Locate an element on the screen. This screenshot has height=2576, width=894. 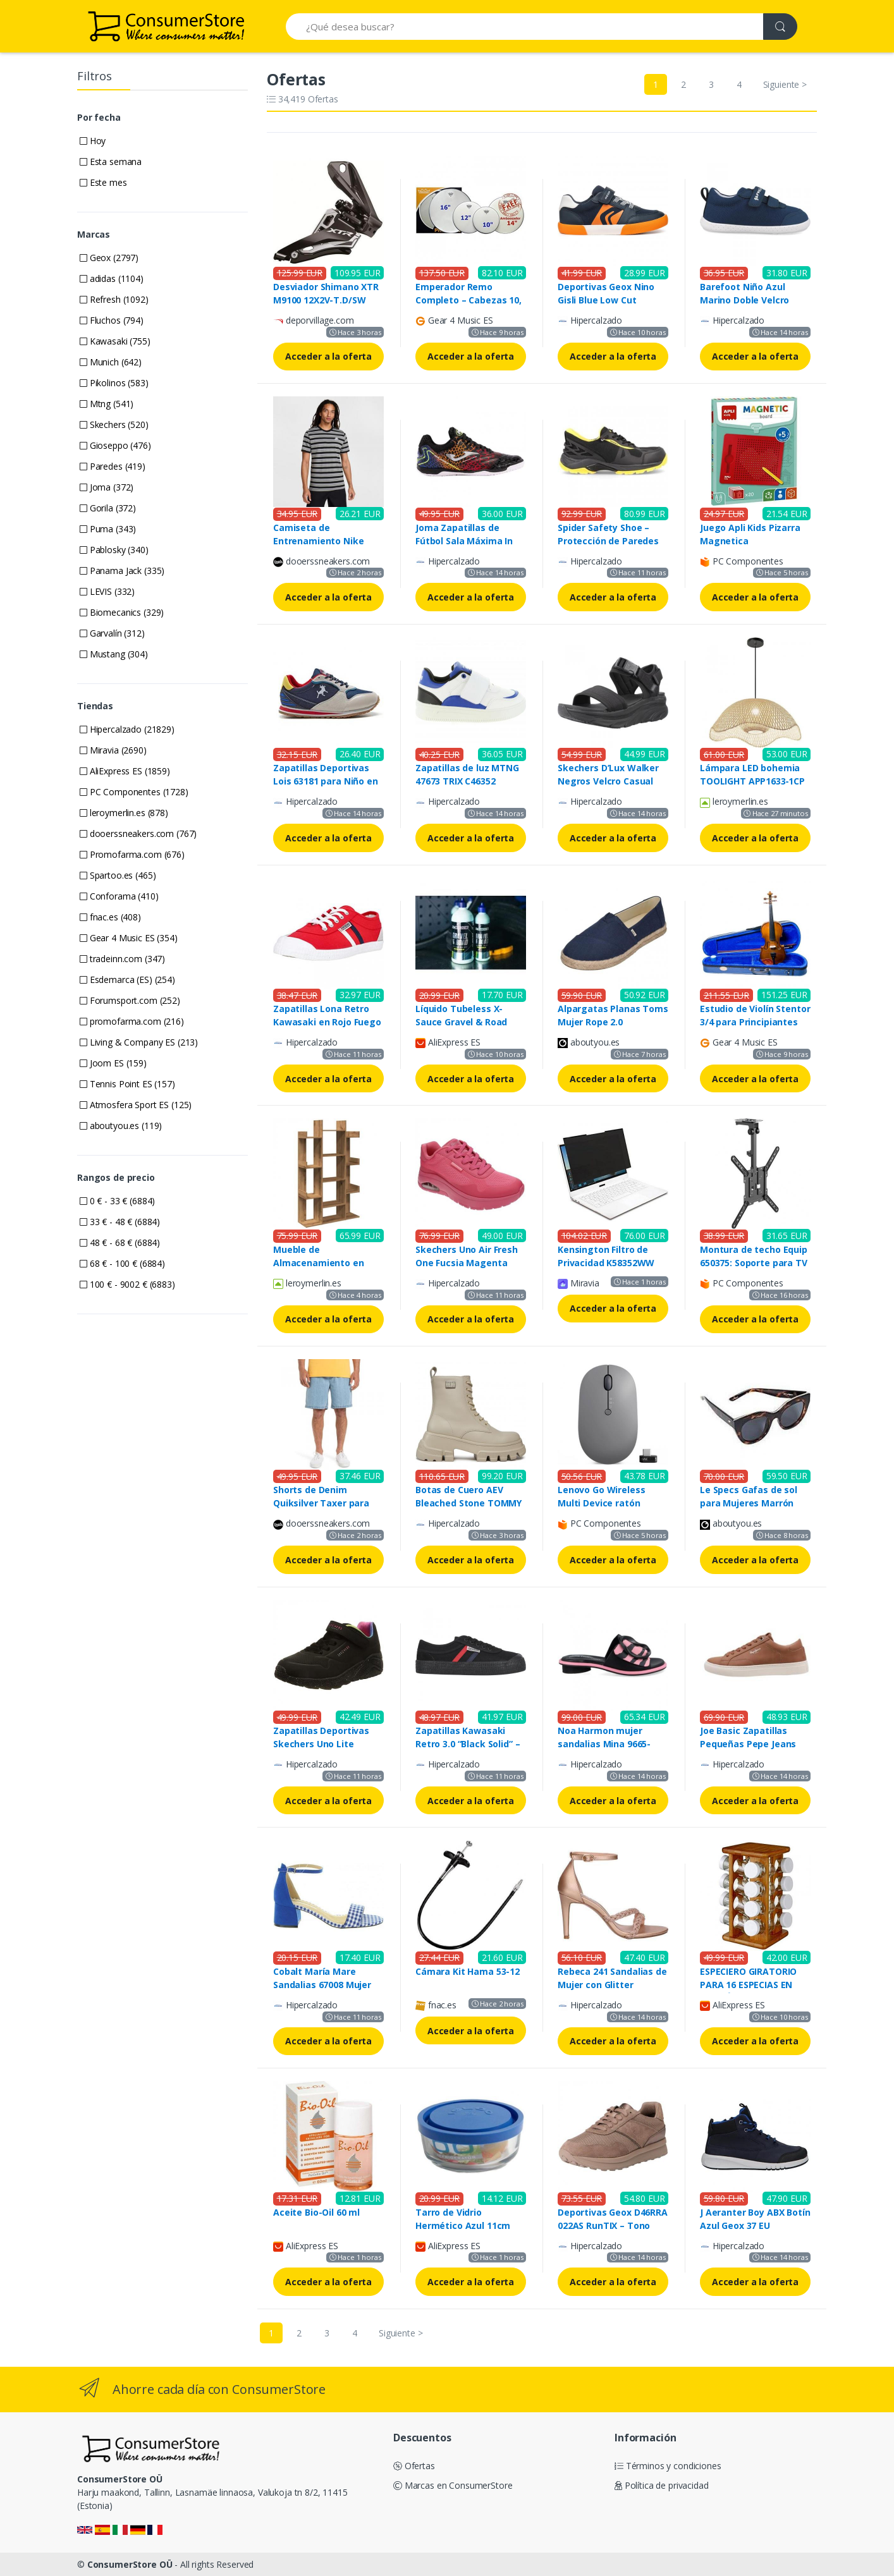
Fluchos (794) is located at coordinates (112, 320).